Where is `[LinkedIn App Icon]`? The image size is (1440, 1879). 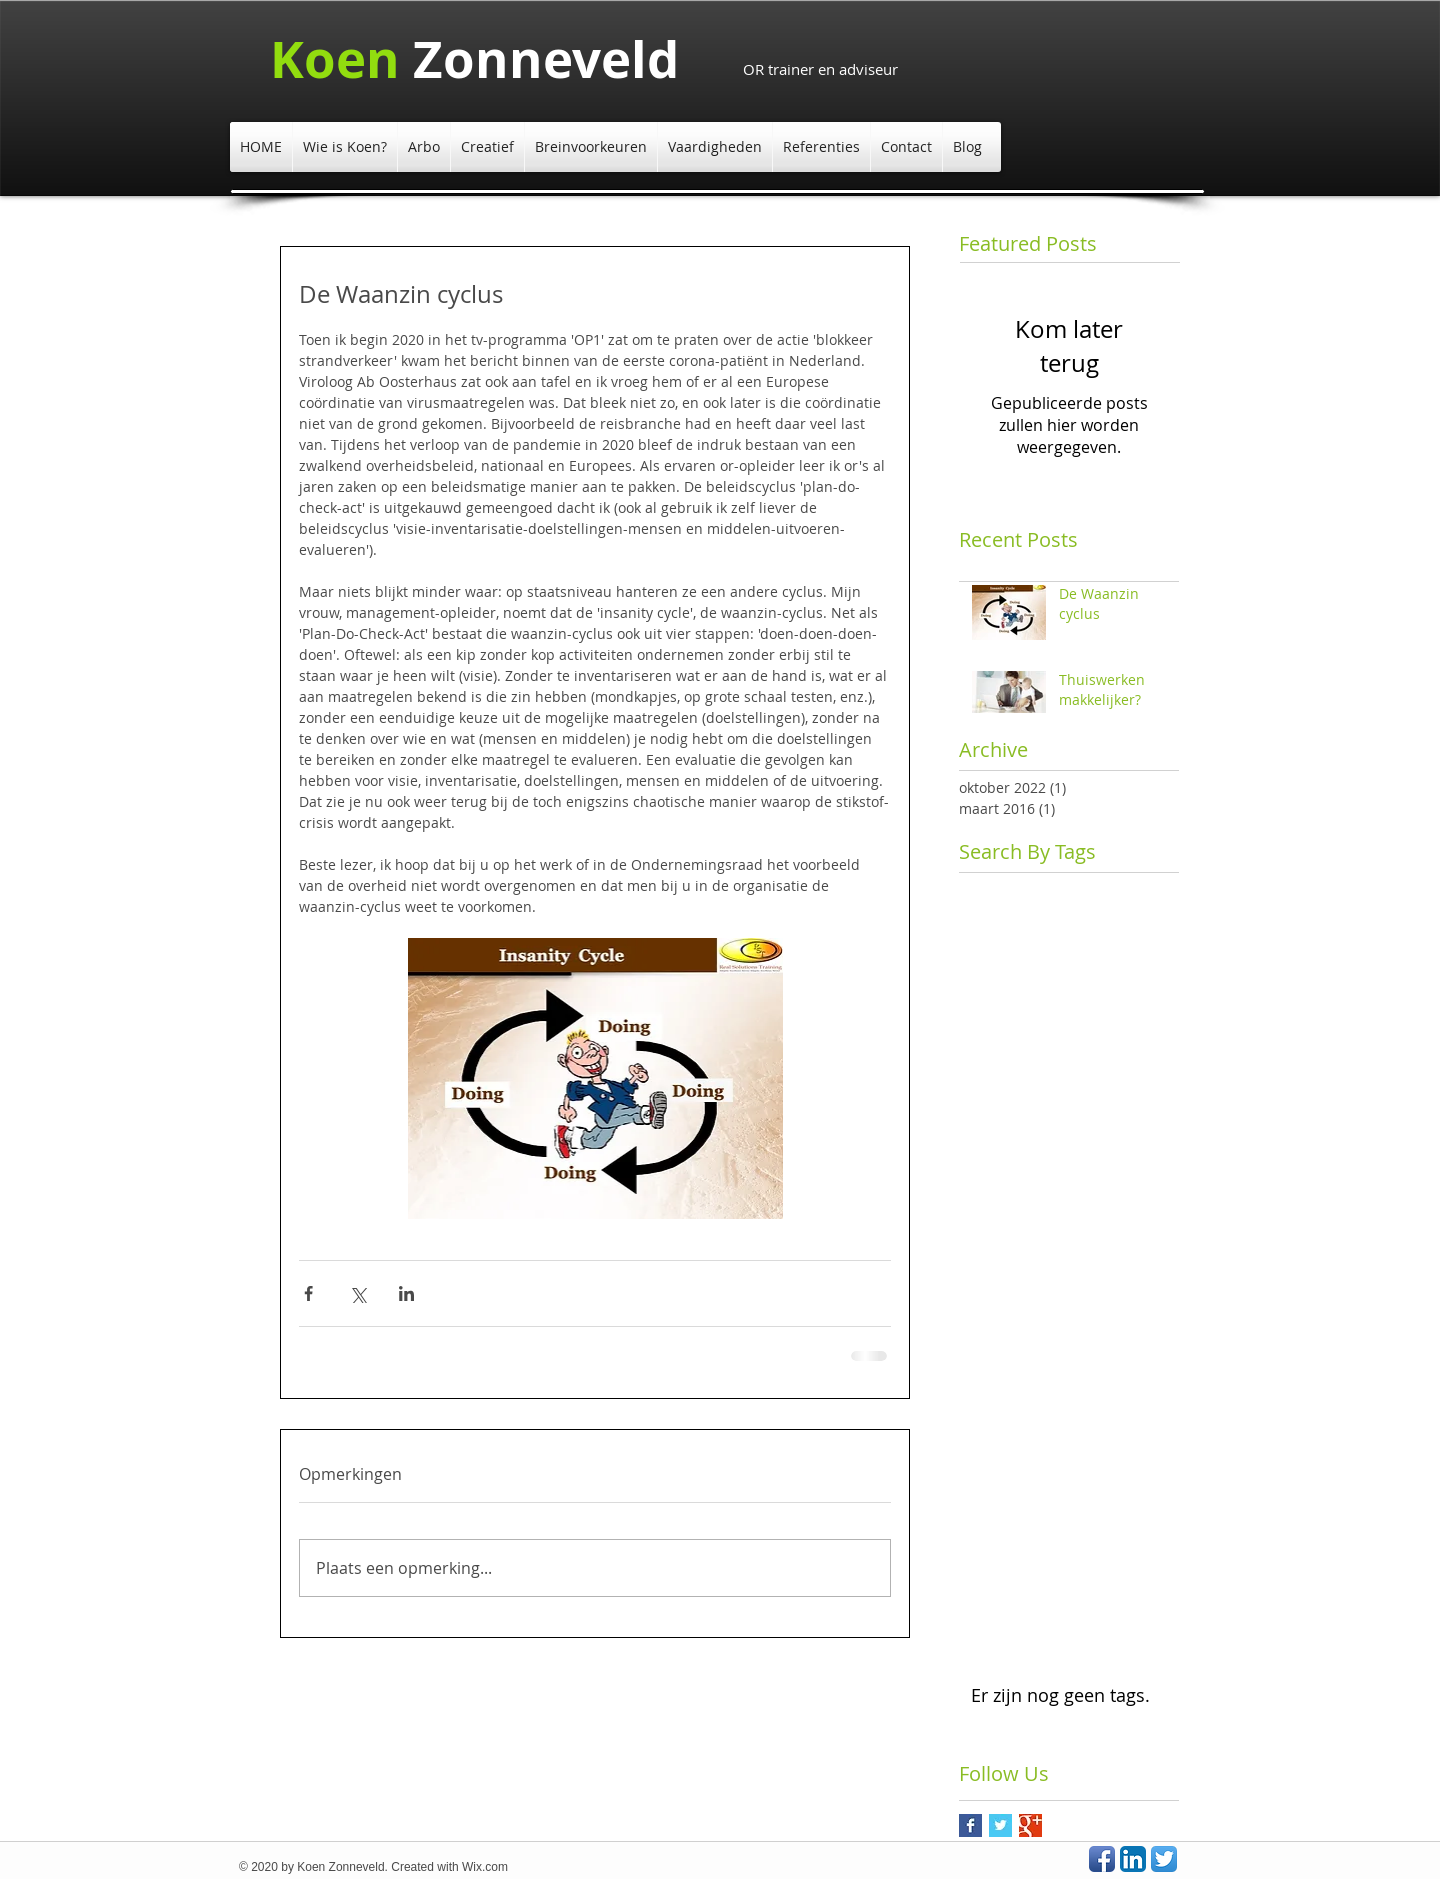 [LinkedIn App Icon] is located at coordinates (1133, 1859).